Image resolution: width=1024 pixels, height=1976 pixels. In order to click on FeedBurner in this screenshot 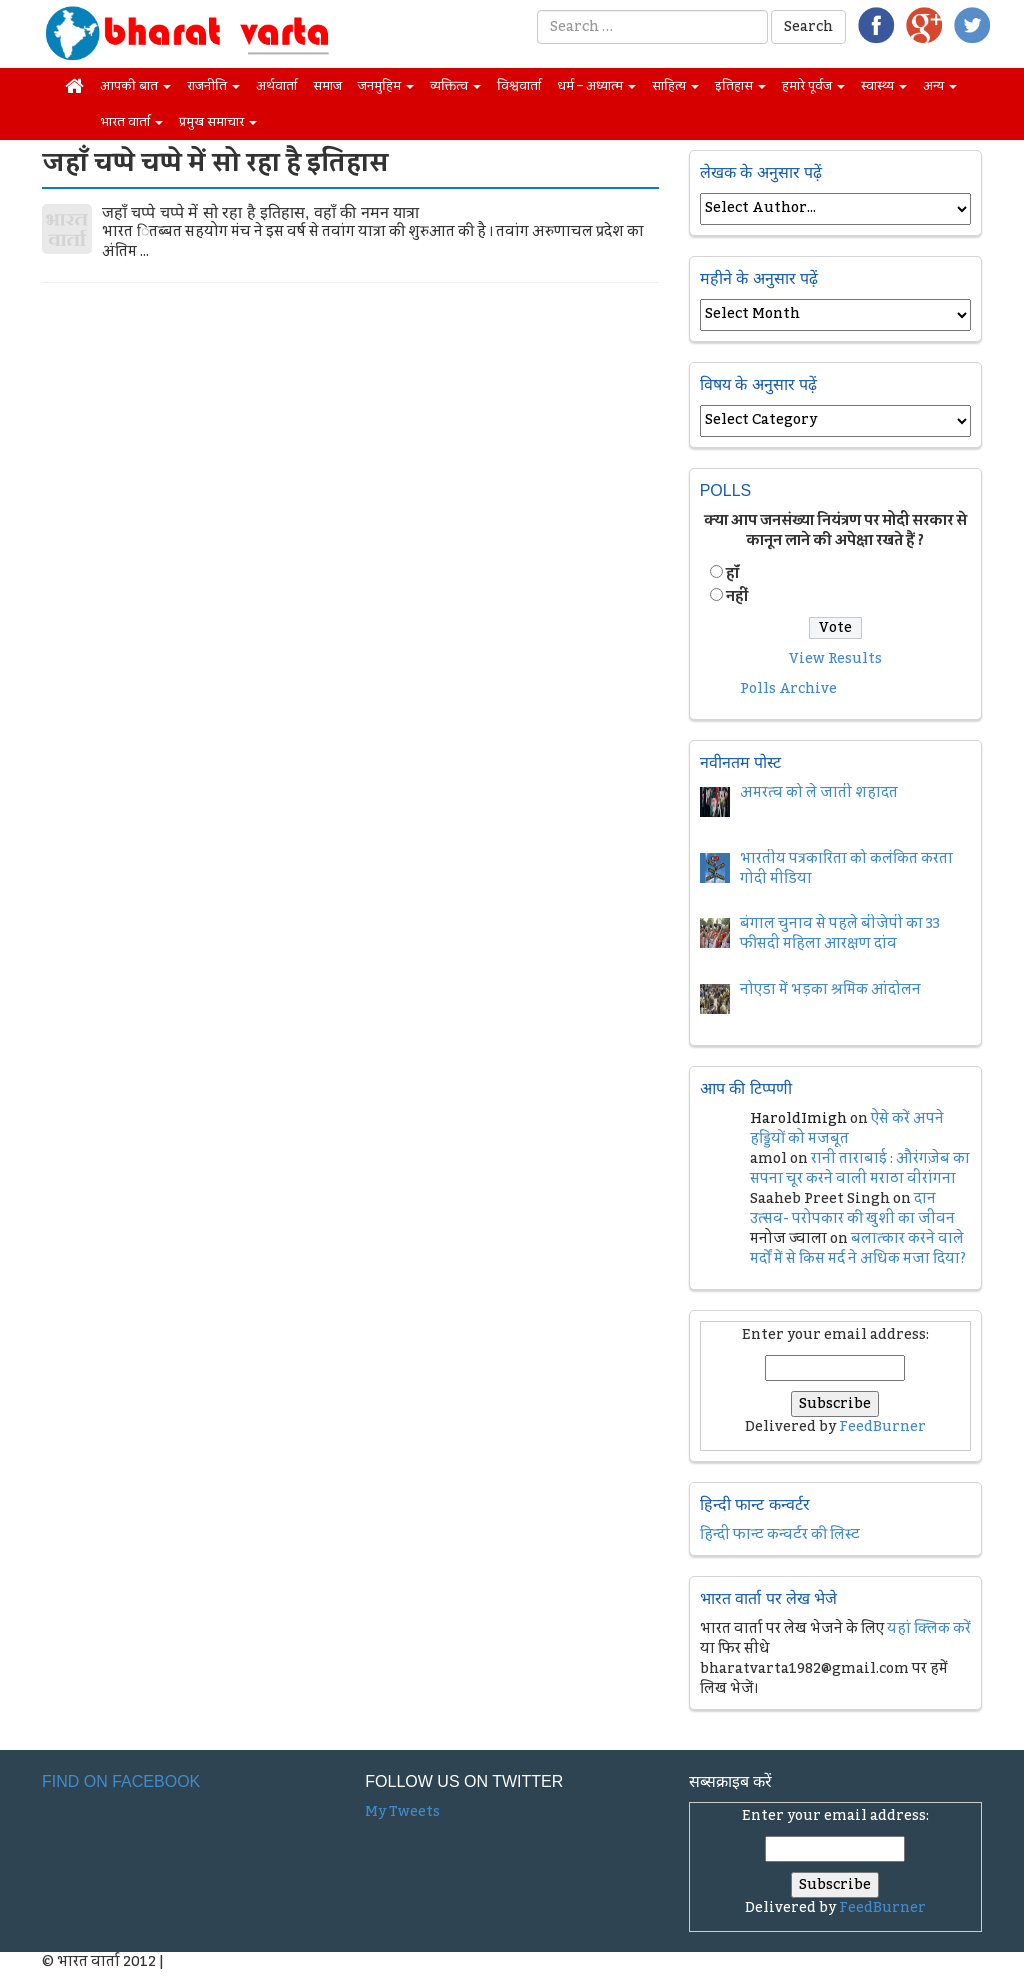, I will do `click(882, 1427)`.